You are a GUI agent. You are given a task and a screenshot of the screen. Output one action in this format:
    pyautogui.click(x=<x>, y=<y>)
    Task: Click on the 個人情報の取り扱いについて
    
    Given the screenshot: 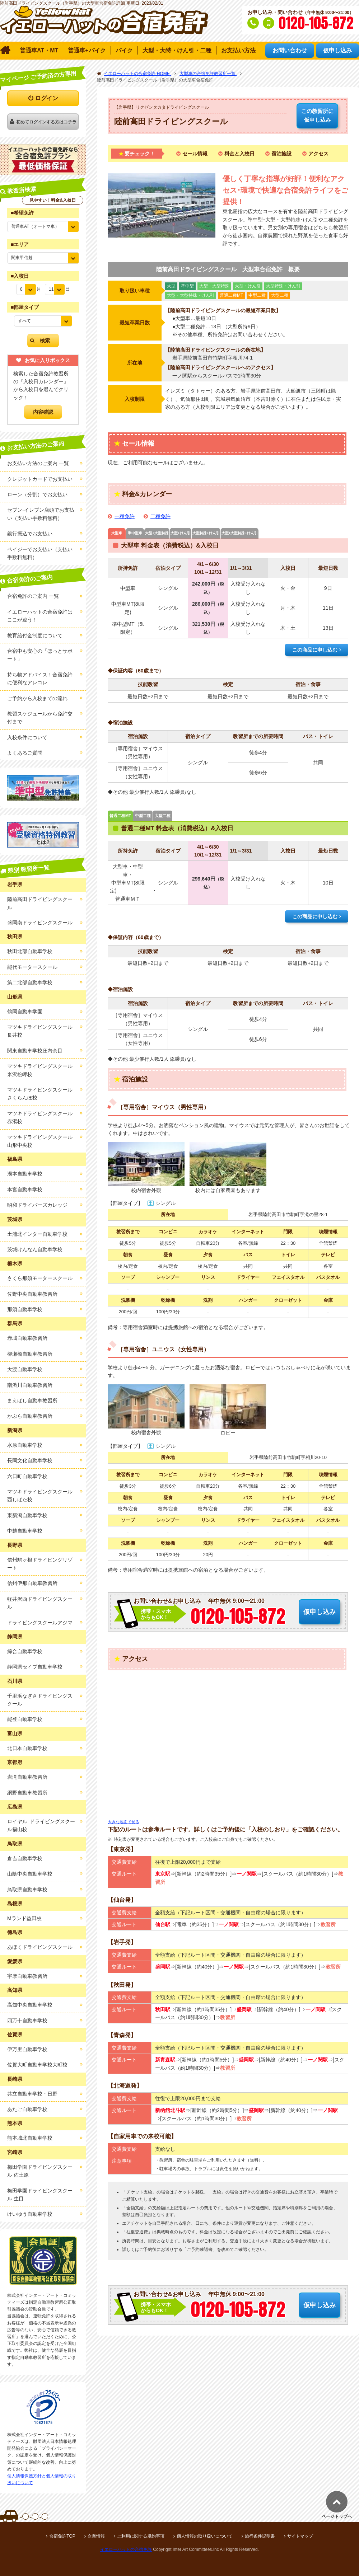 What is the action you would take?
    pyautogui.click(x=205, y=2536)
    